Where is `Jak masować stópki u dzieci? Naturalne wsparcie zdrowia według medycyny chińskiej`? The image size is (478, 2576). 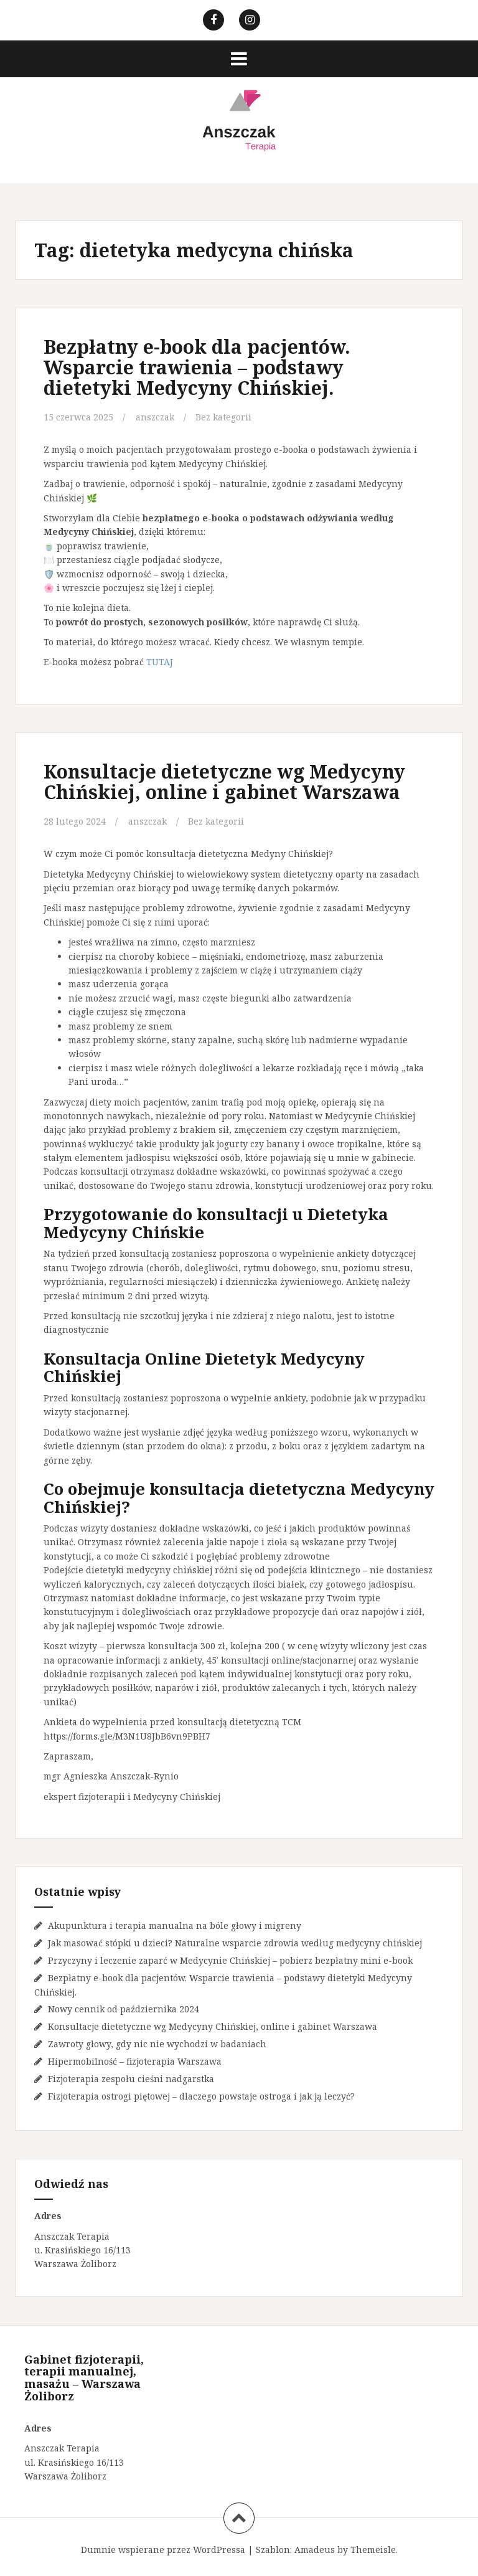 Jak masować stópki u dzieci? Naturalne wsparcie zdrowia według medycyny chińskiej is located at coordinates (235, 1943).